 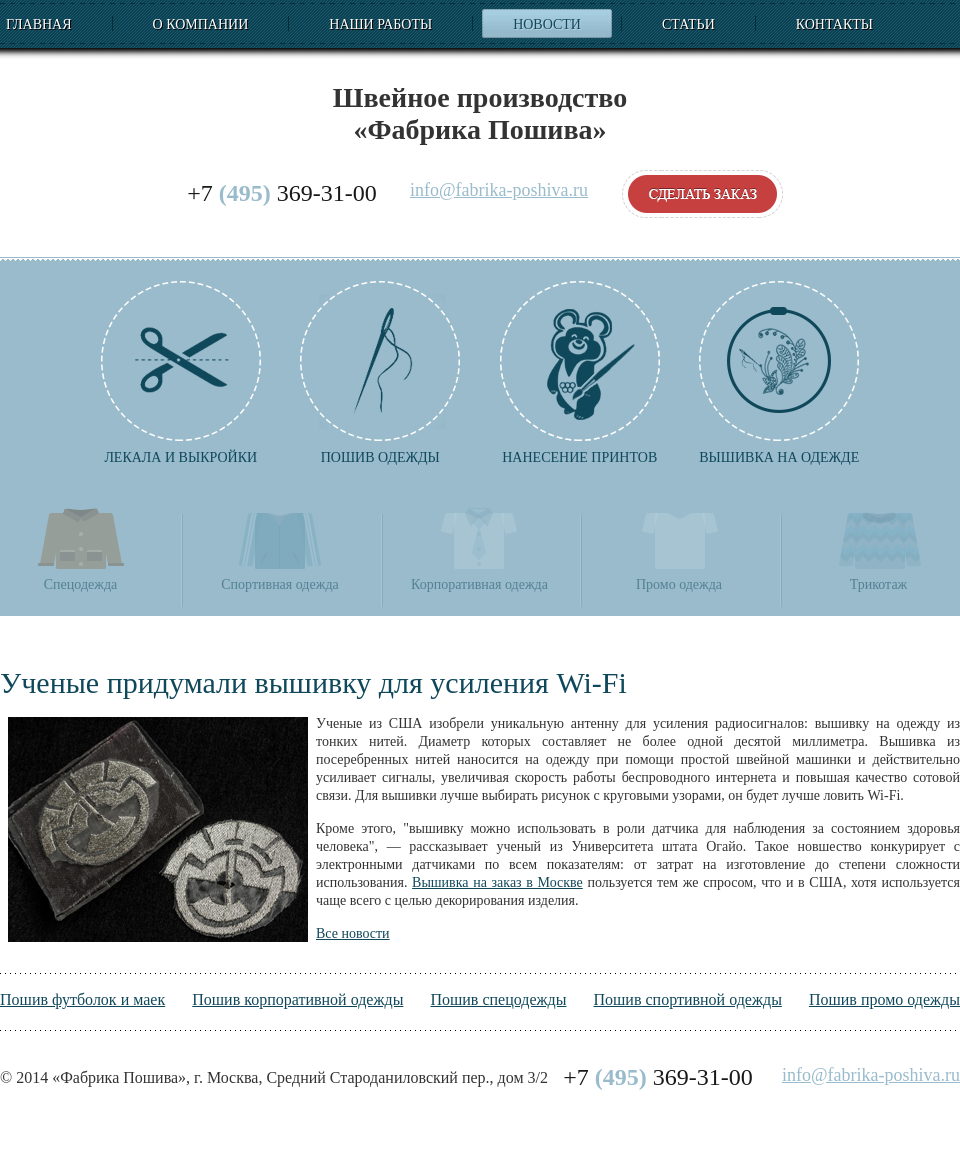 I want to click on Трикотаж, so click(x=879, y=548).